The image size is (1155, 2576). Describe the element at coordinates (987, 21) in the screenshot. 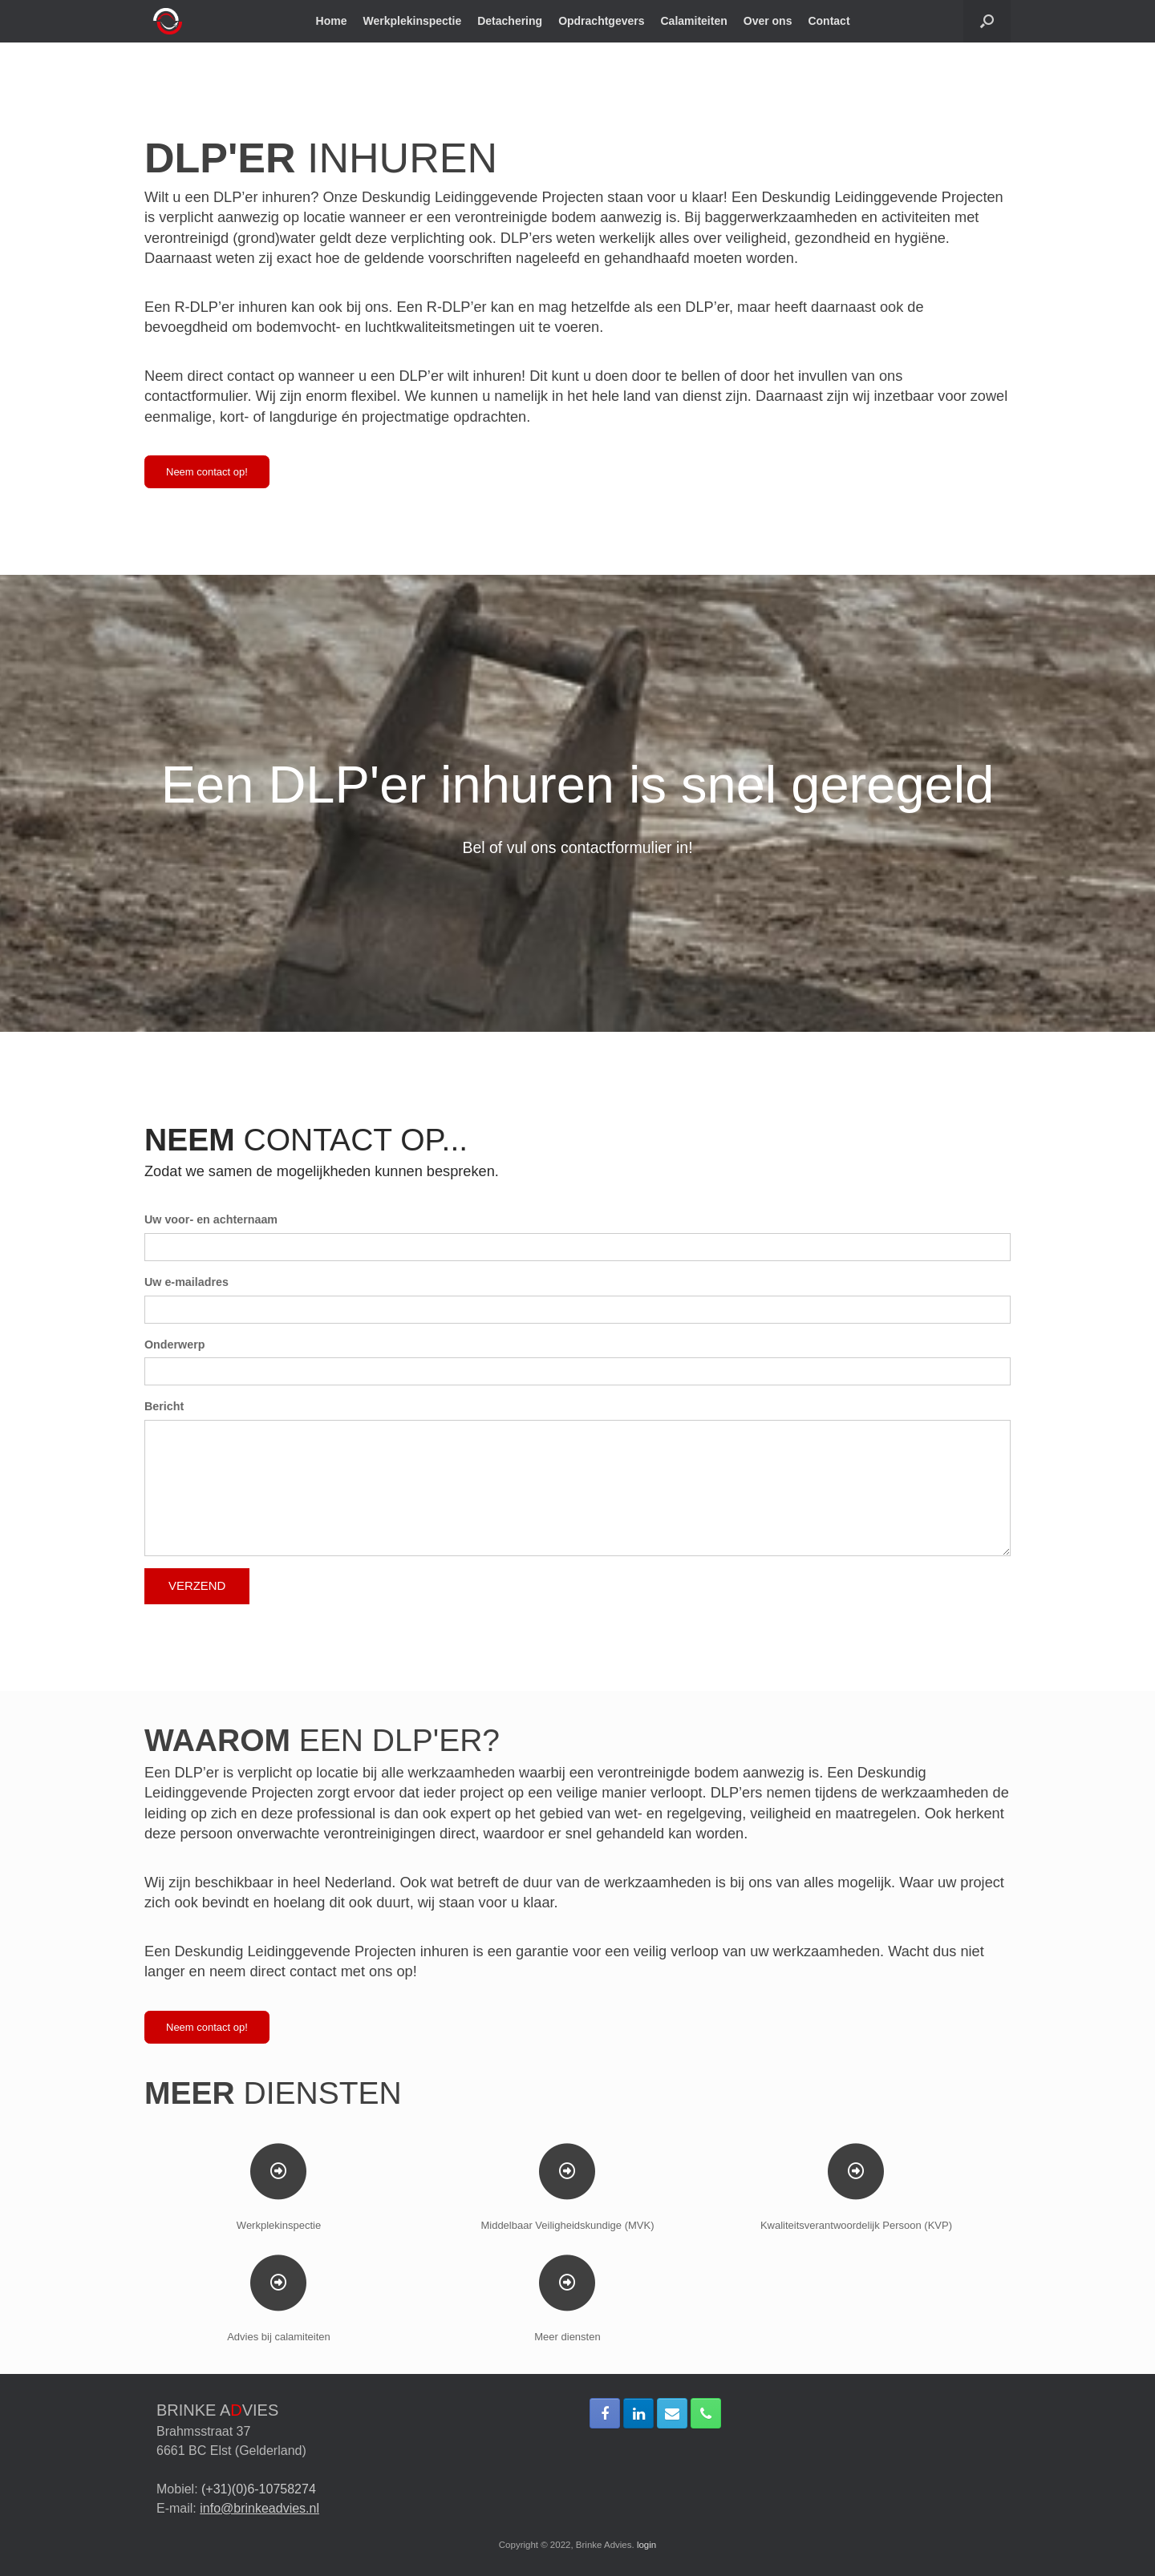

I see `[Open het zoeken]` at that location.